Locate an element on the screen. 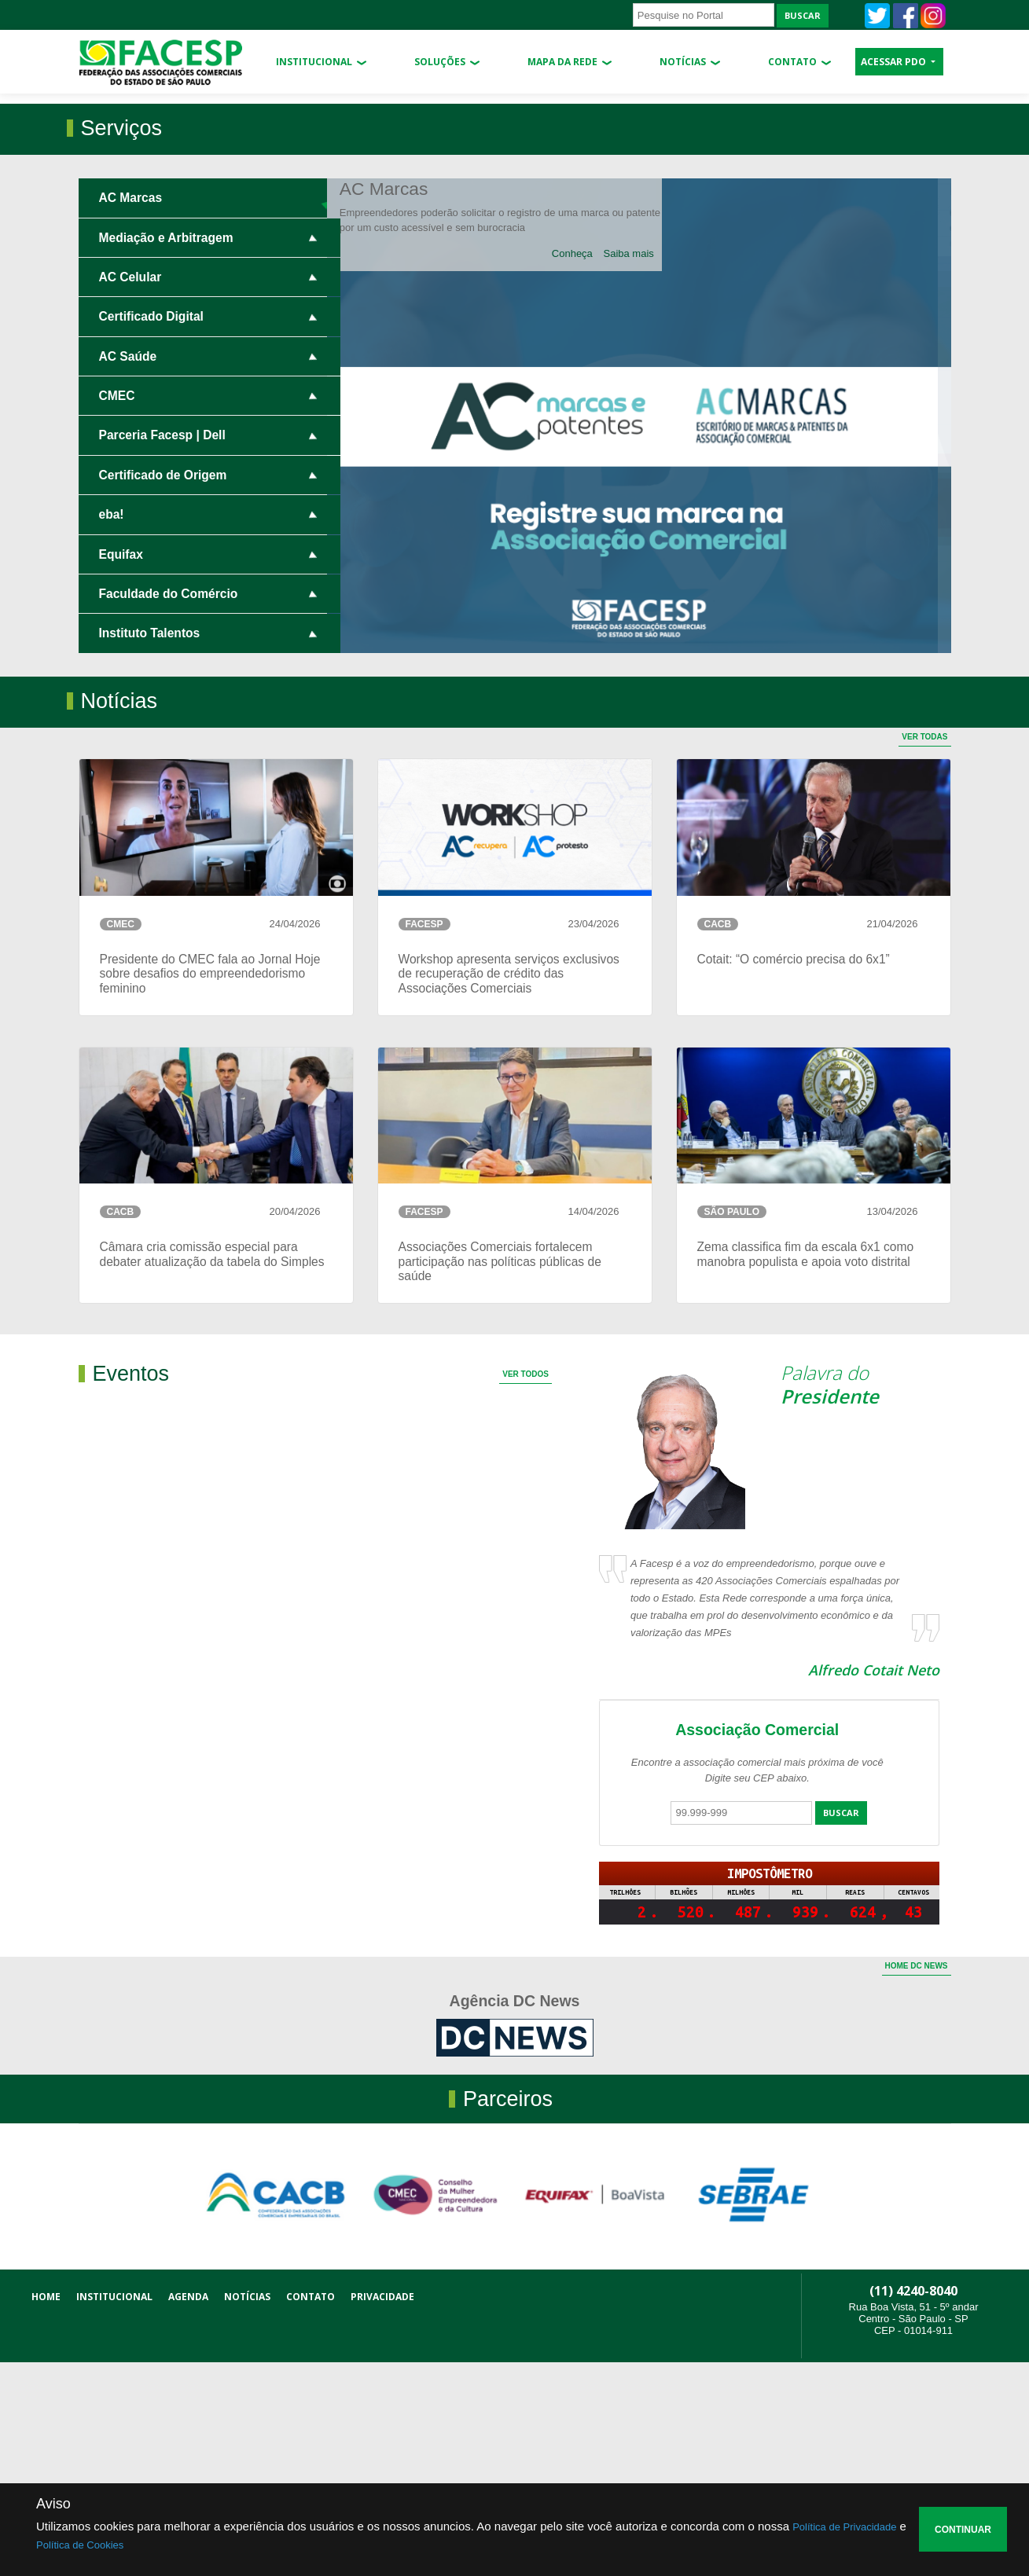 Image resolution: width=1029 pixels, height=2576 pixels. Cotait: “O comércio precisa do 6x1” is located at coordinates (793, 1172).